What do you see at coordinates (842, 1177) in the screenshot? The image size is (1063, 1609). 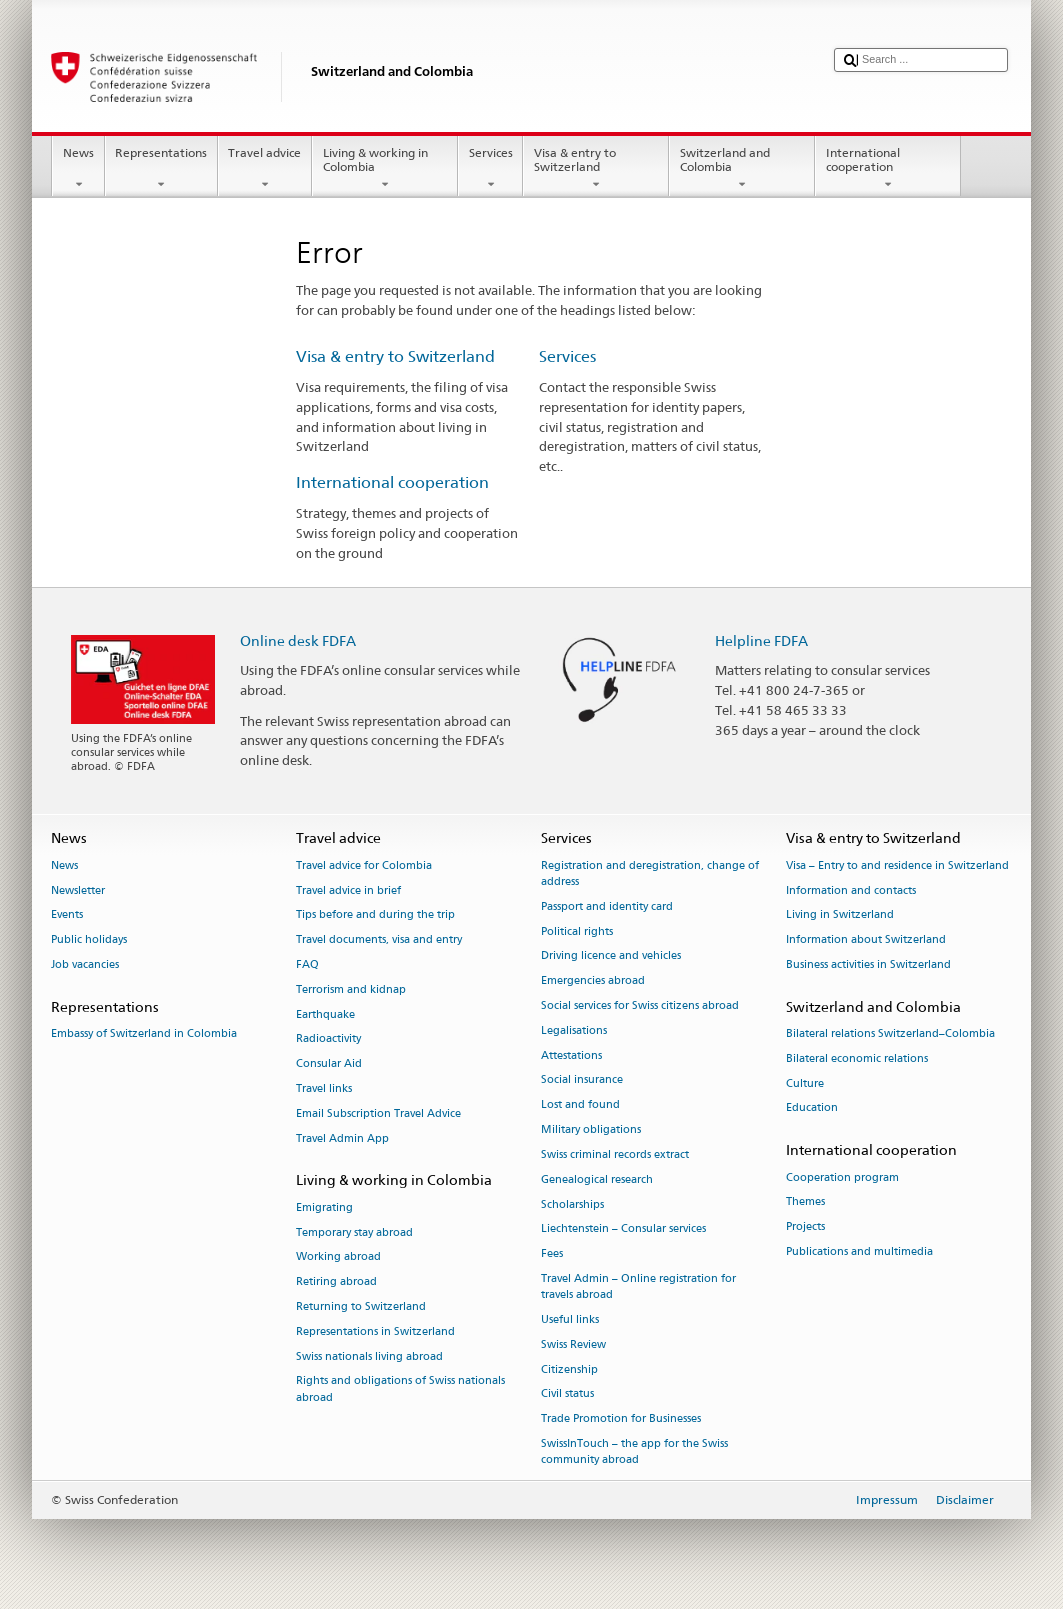 I see `Cooperation program` at bounding box center [842, 1177].